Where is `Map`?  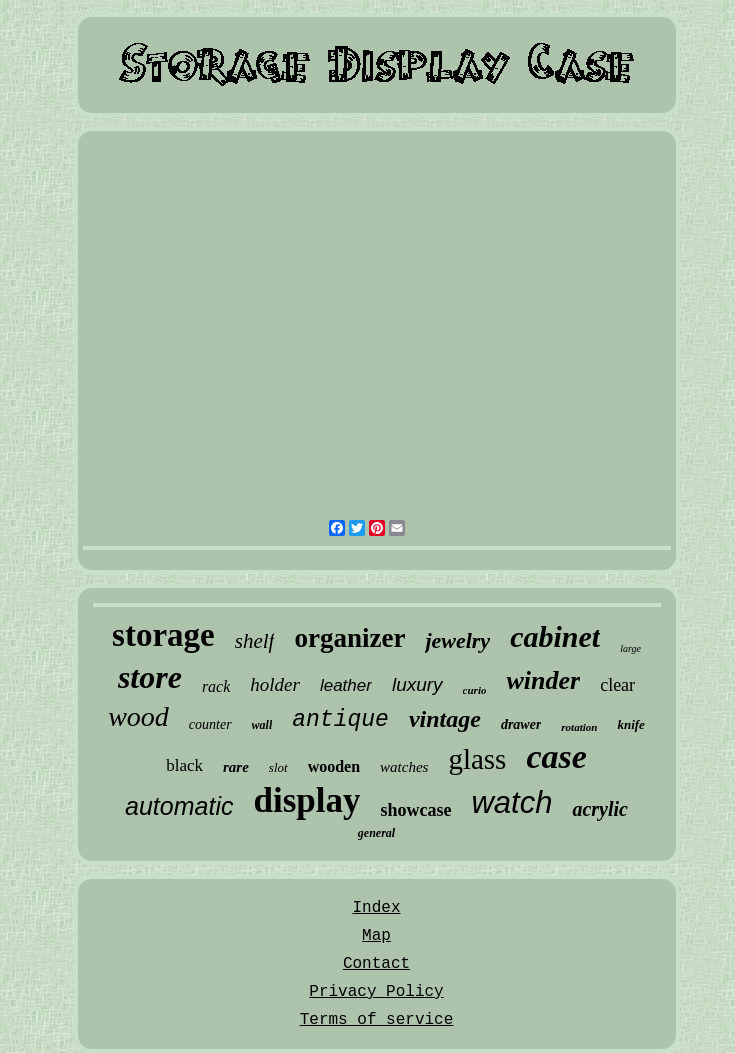
Map is located at coordinates (376, 936).